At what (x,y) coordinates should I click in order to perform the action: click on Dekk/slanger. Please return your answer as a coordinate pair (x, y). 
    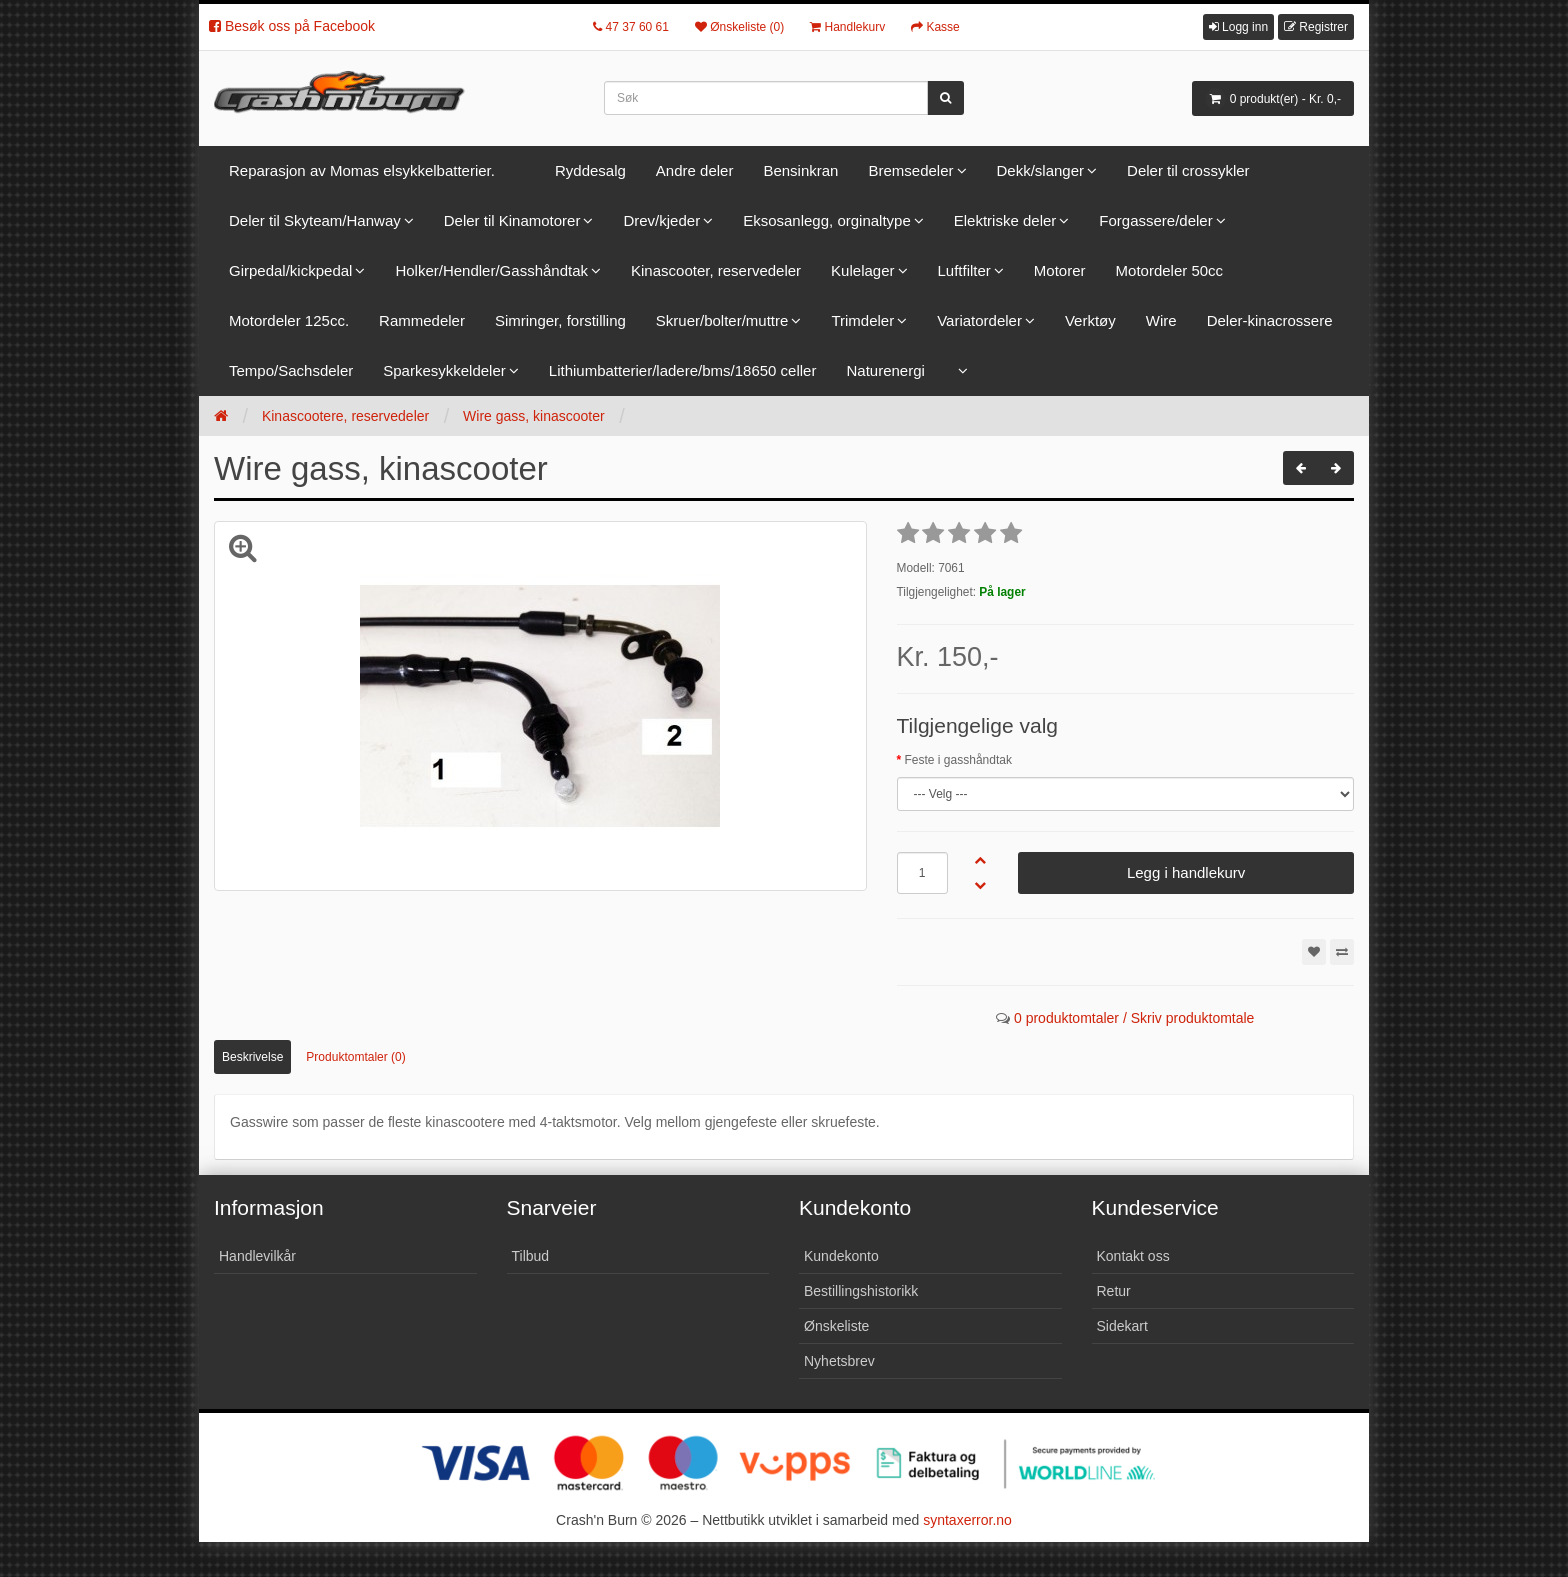
    Looking at the image, I should click on (1041, 170).